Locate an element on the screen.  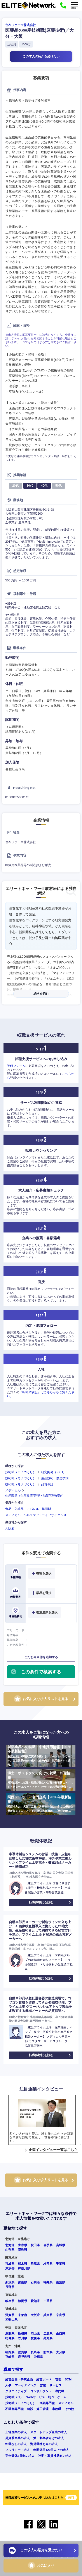
専門職 is located at coordinates (59, 2391).